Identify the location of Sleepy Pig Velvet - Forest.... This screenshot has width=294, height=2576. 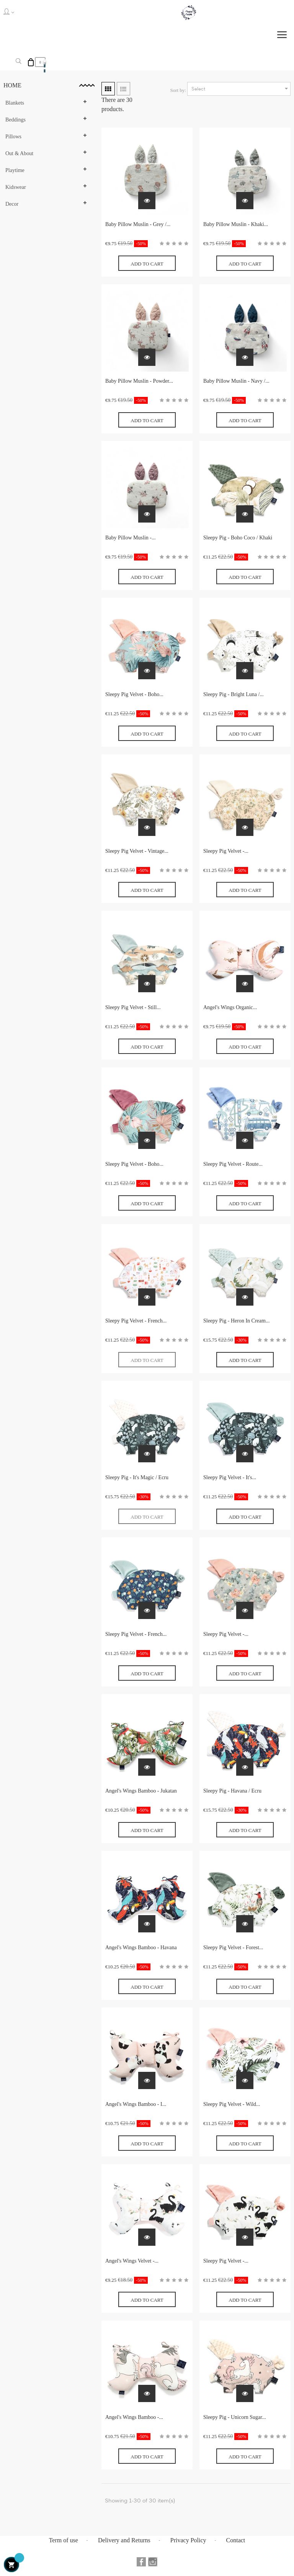
(233, 1947).